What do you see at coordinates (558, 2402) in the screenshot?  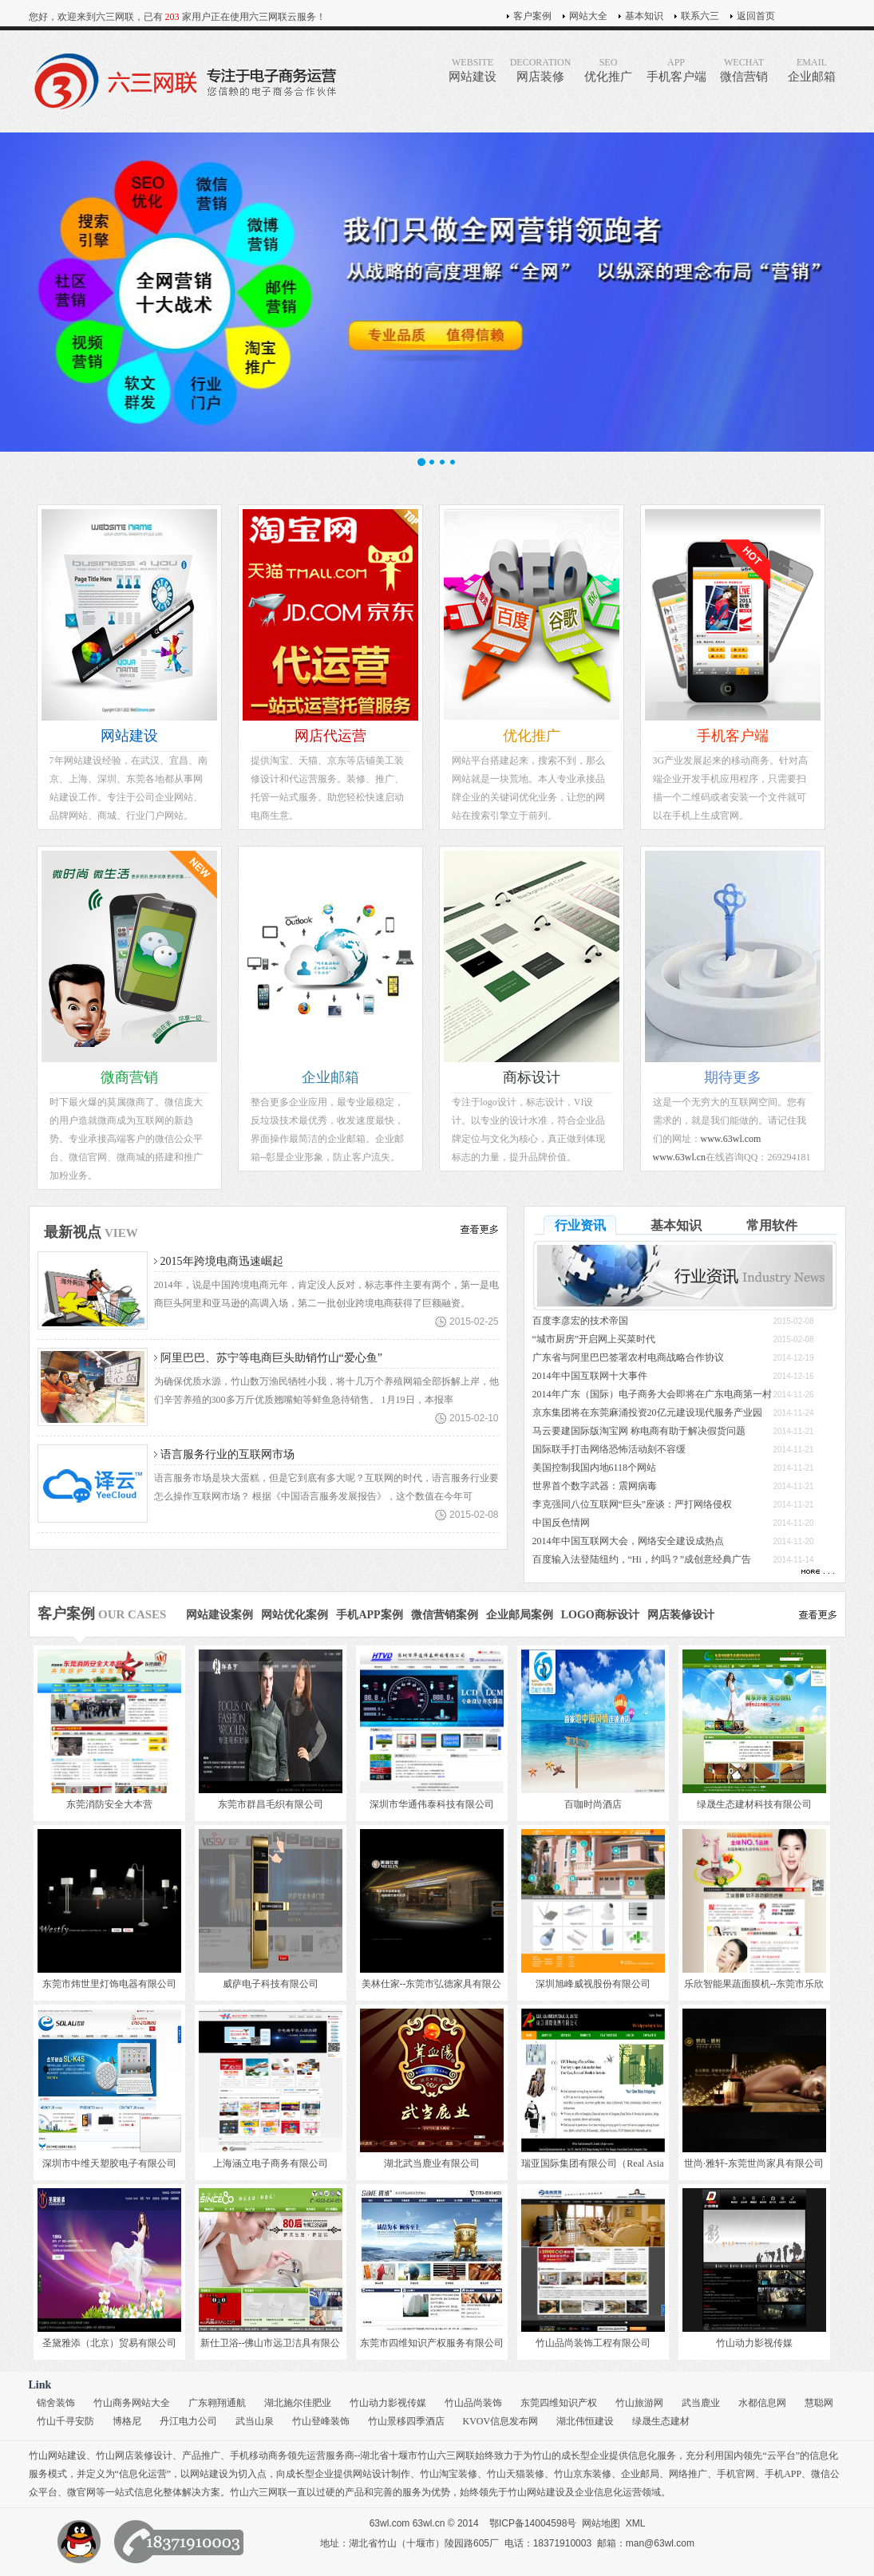 I see `东莞四维知识产权` at bounding box center [558, 2402].